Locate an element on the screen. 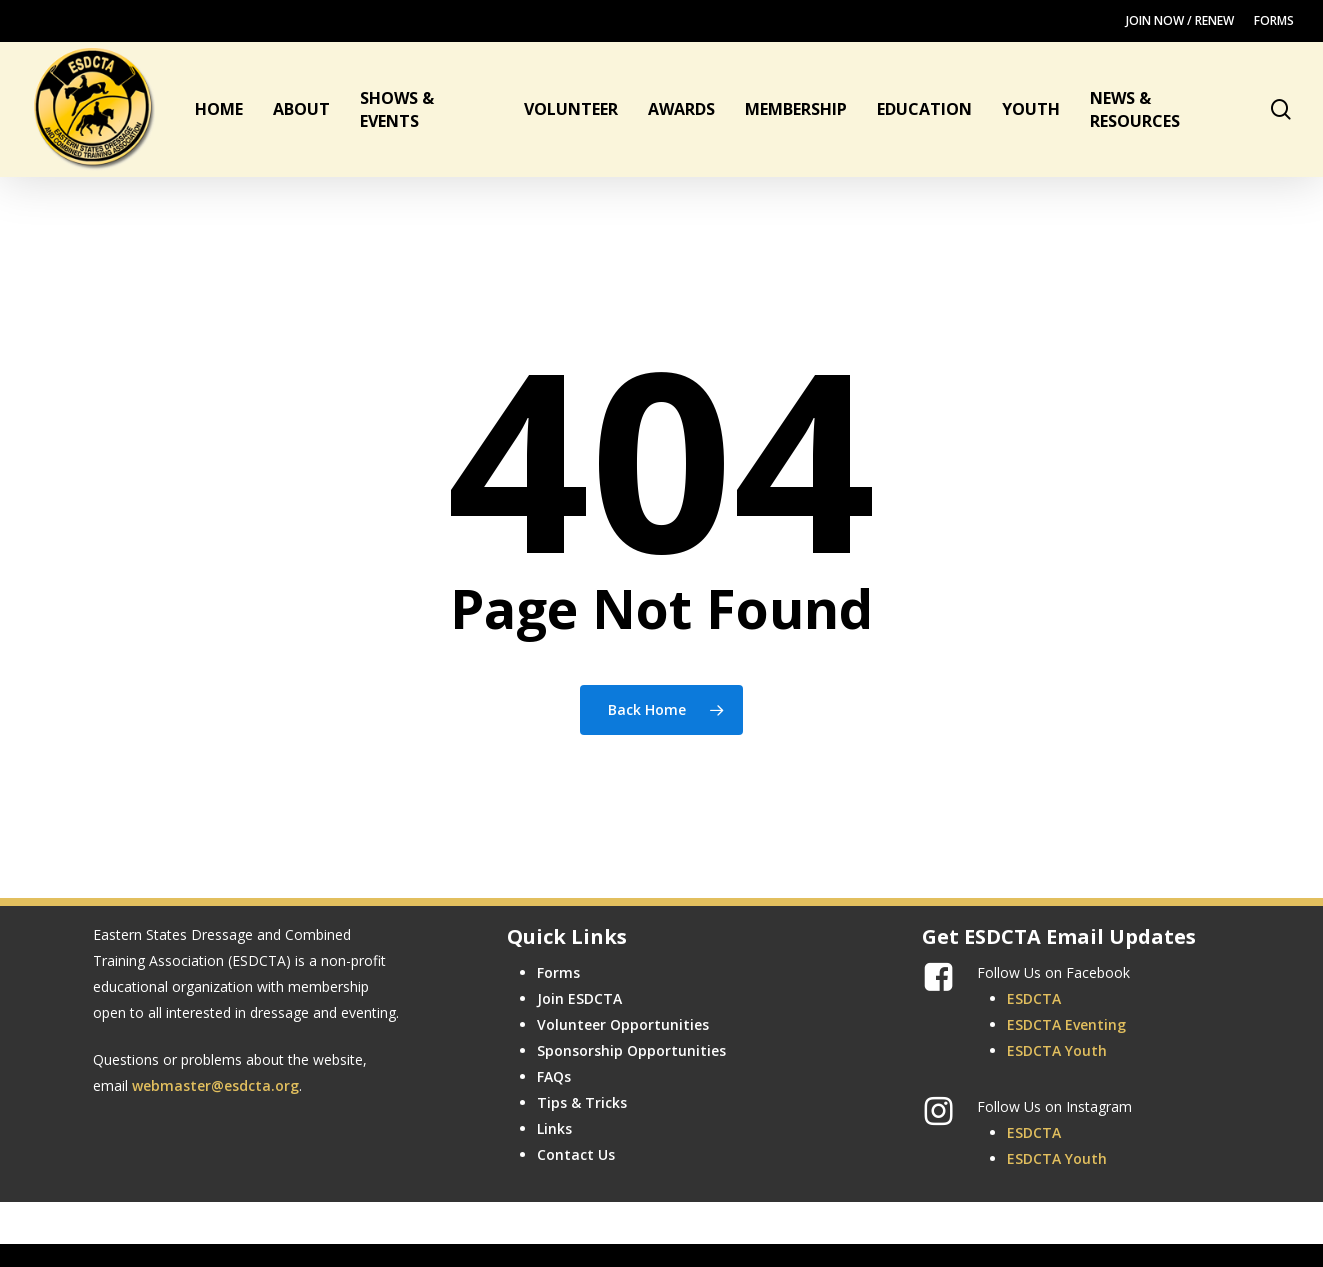  Sponsorship Opportunities is located at coordinates (631, 1050).